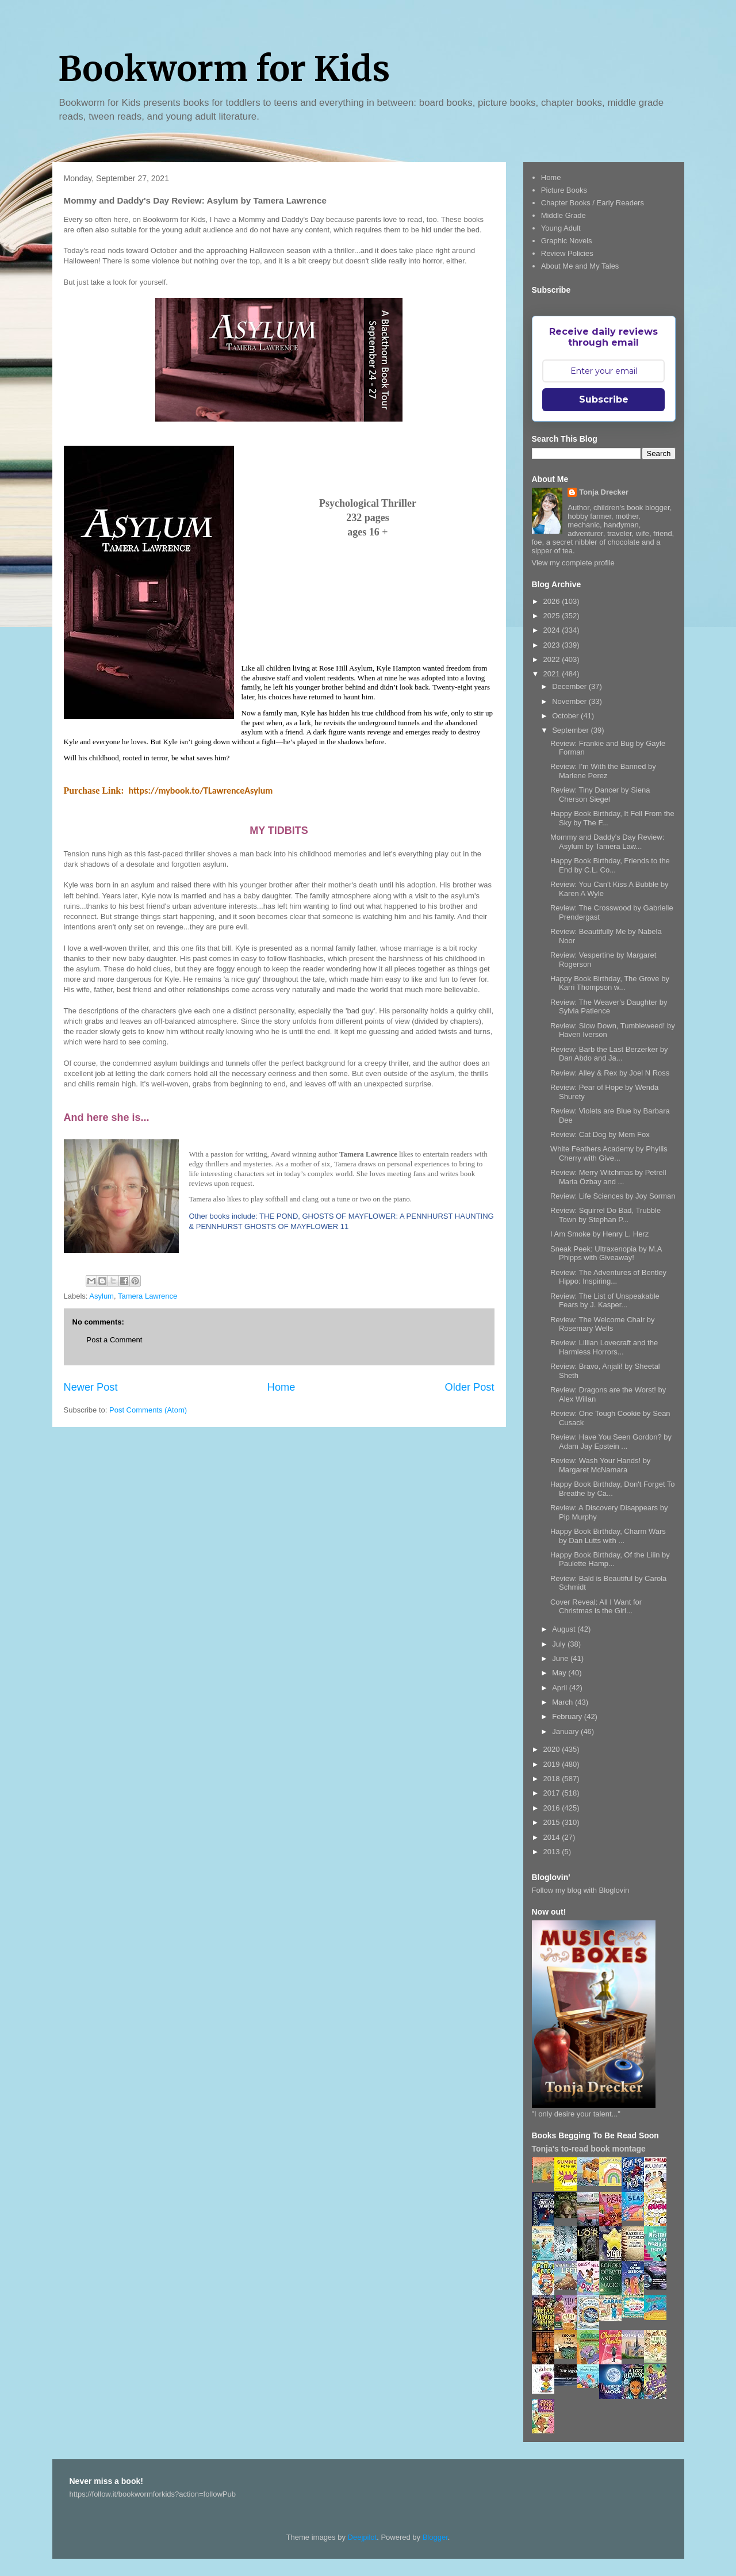 The image size is (736, 2576). What do you see at coordinates (552, 673) in the screenshot?
I see `2021` at bounding box center [552, 673].